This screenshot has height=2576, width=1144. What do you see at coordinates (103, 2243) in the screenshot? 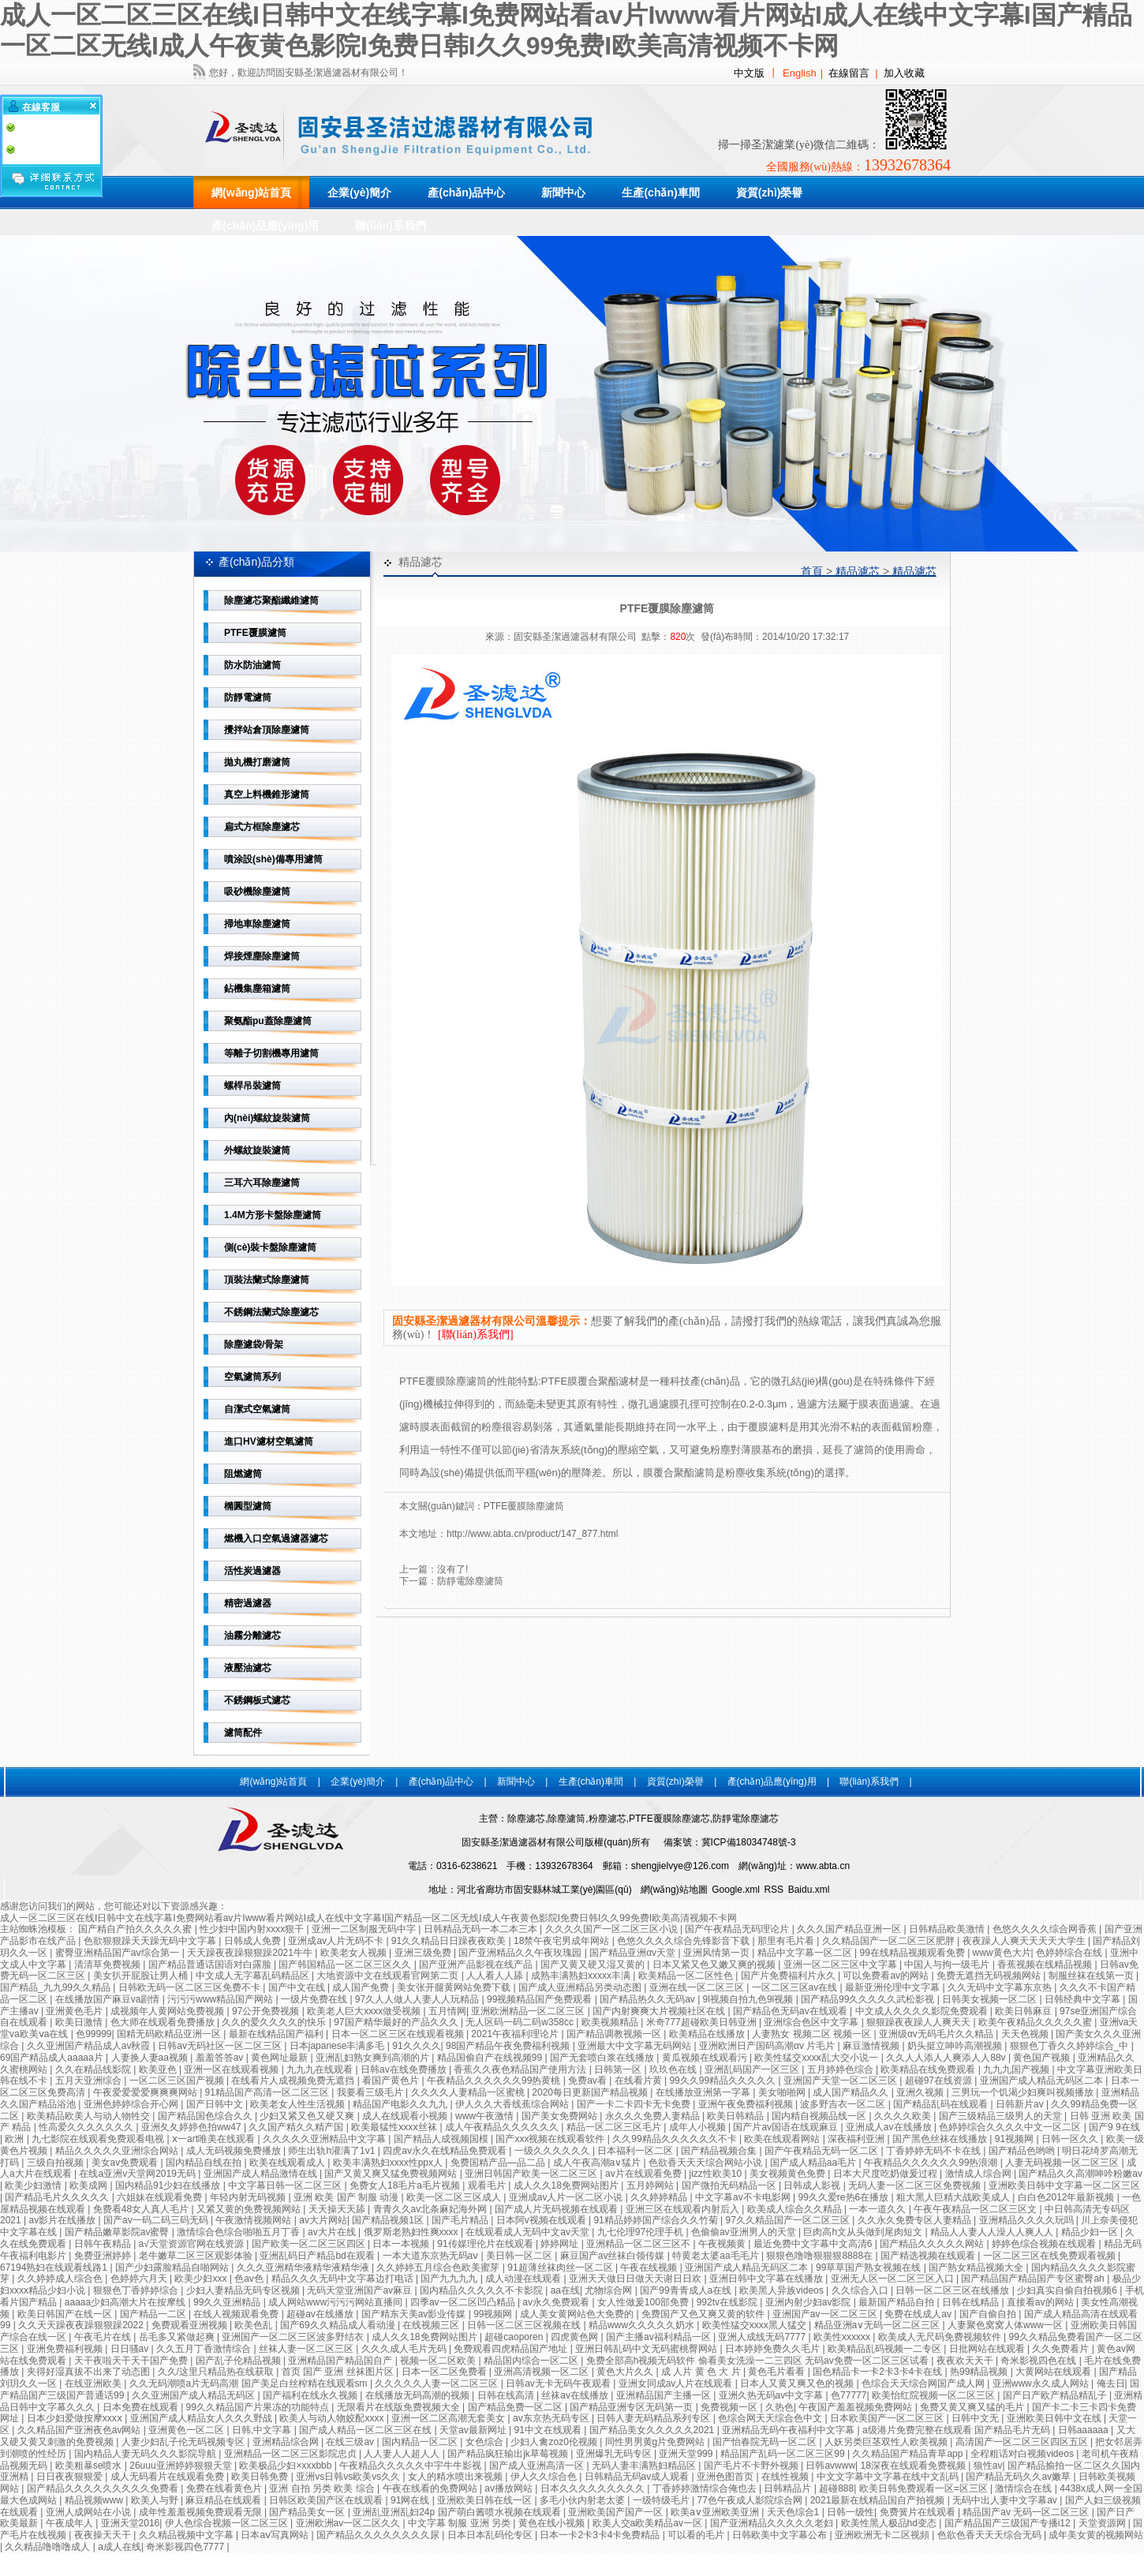
I see `日韩午夜精品` at bounding box center [103, 2243].